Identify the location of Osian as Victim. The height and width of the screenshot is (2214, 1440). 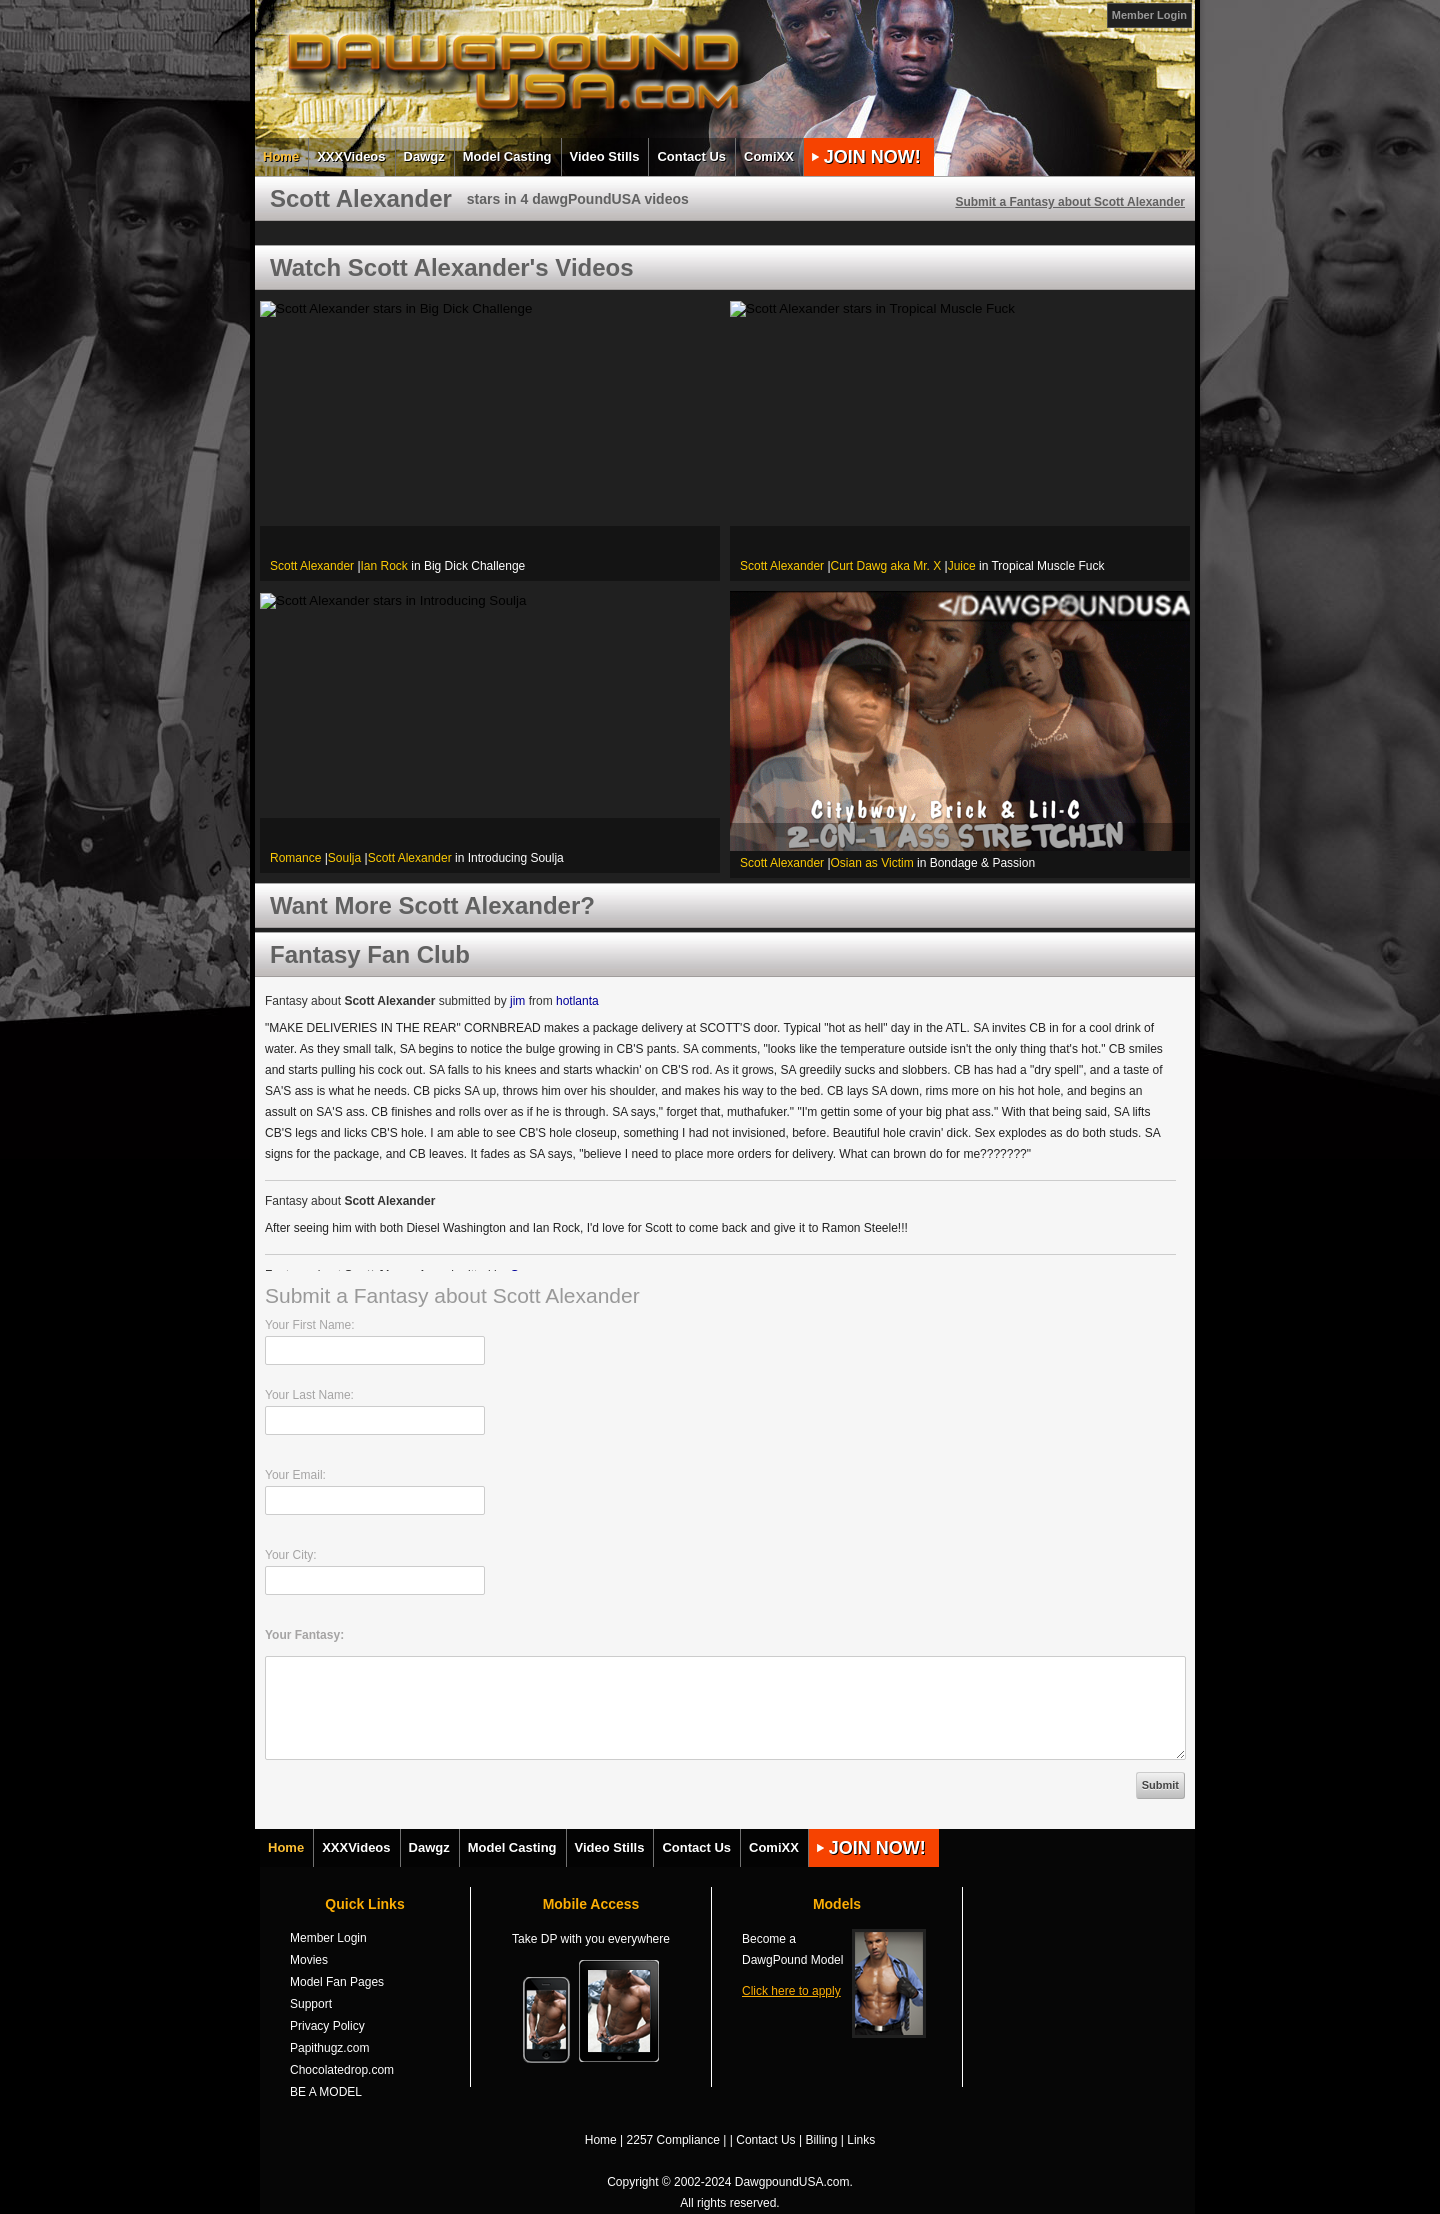
(872, 863).